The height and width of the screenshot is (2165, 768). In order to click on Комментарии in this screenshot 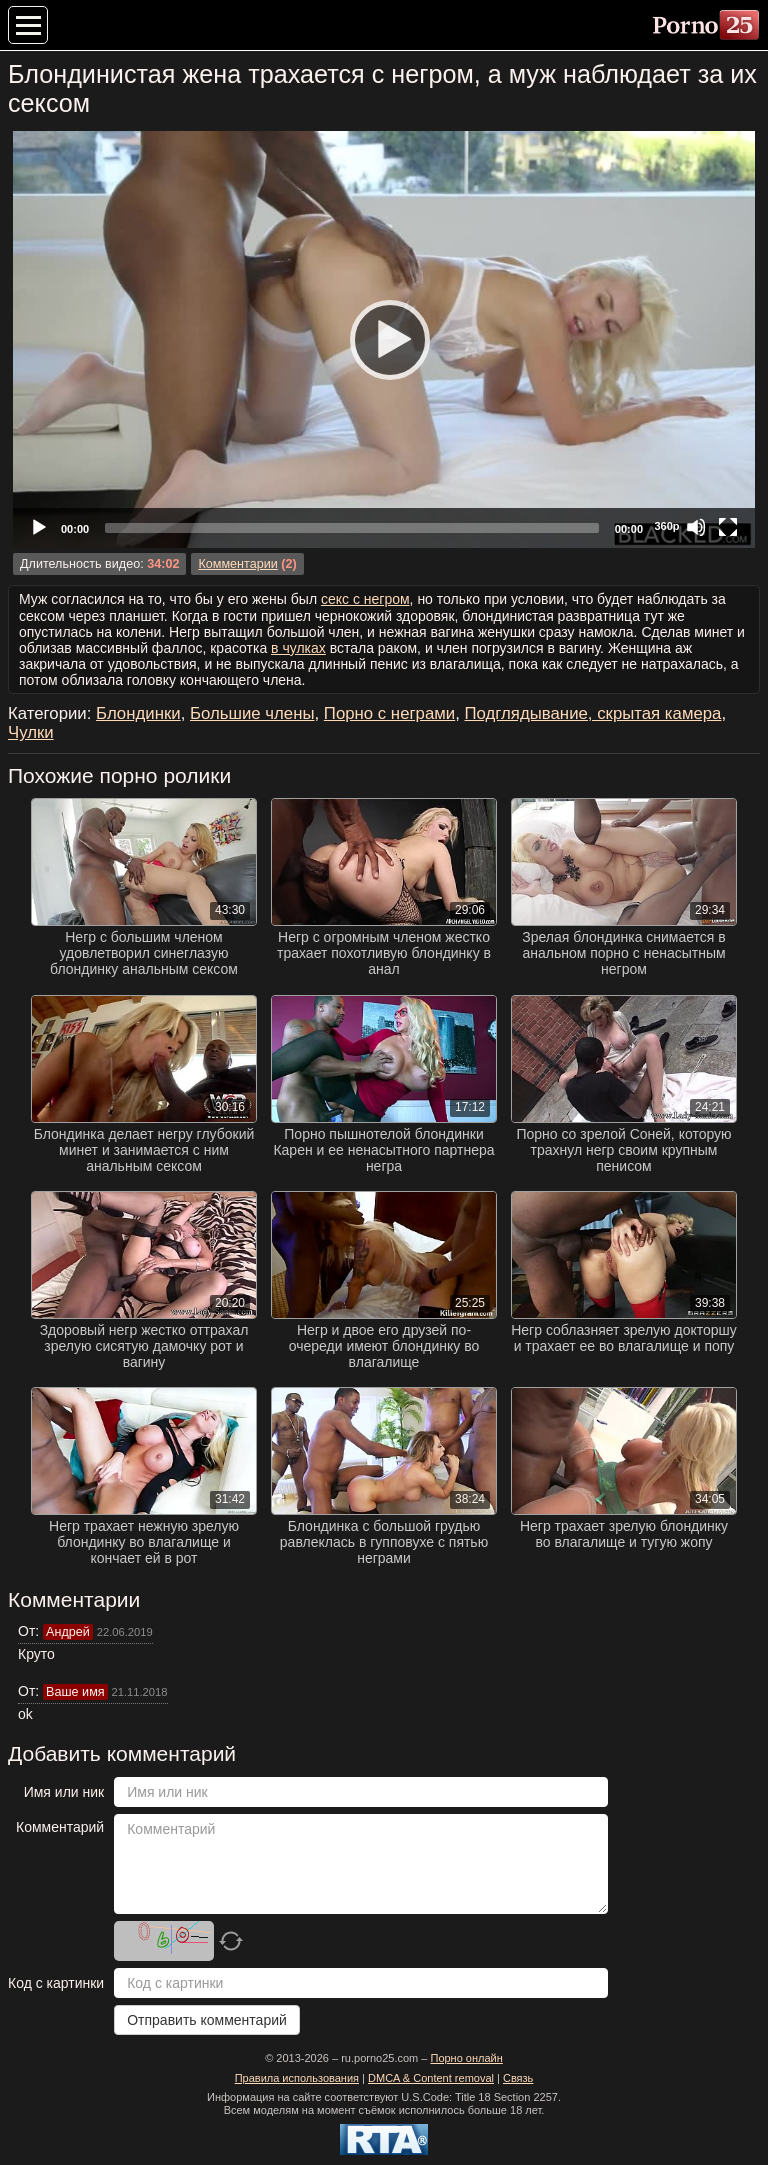, I will do `click(237, 564)`.